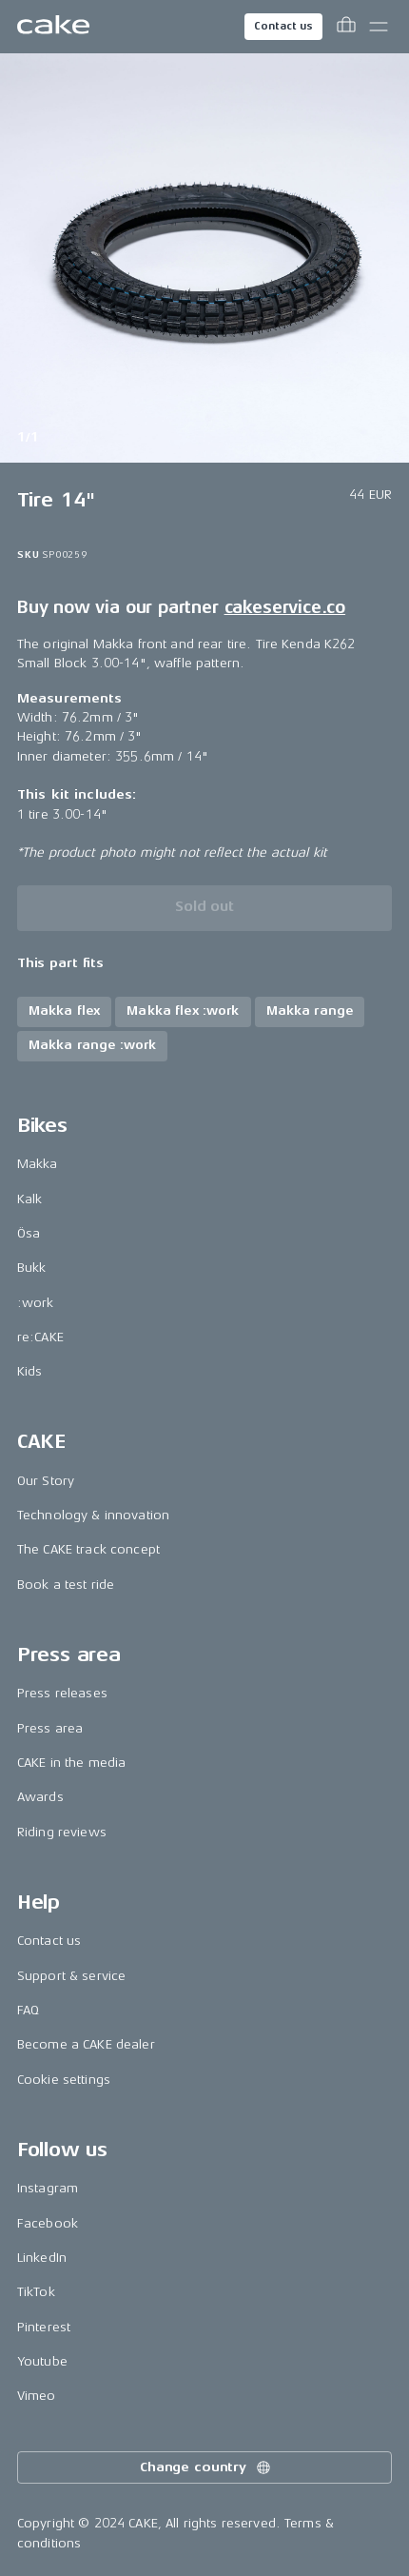  I want to click on Youtube, so click(42, 2361).